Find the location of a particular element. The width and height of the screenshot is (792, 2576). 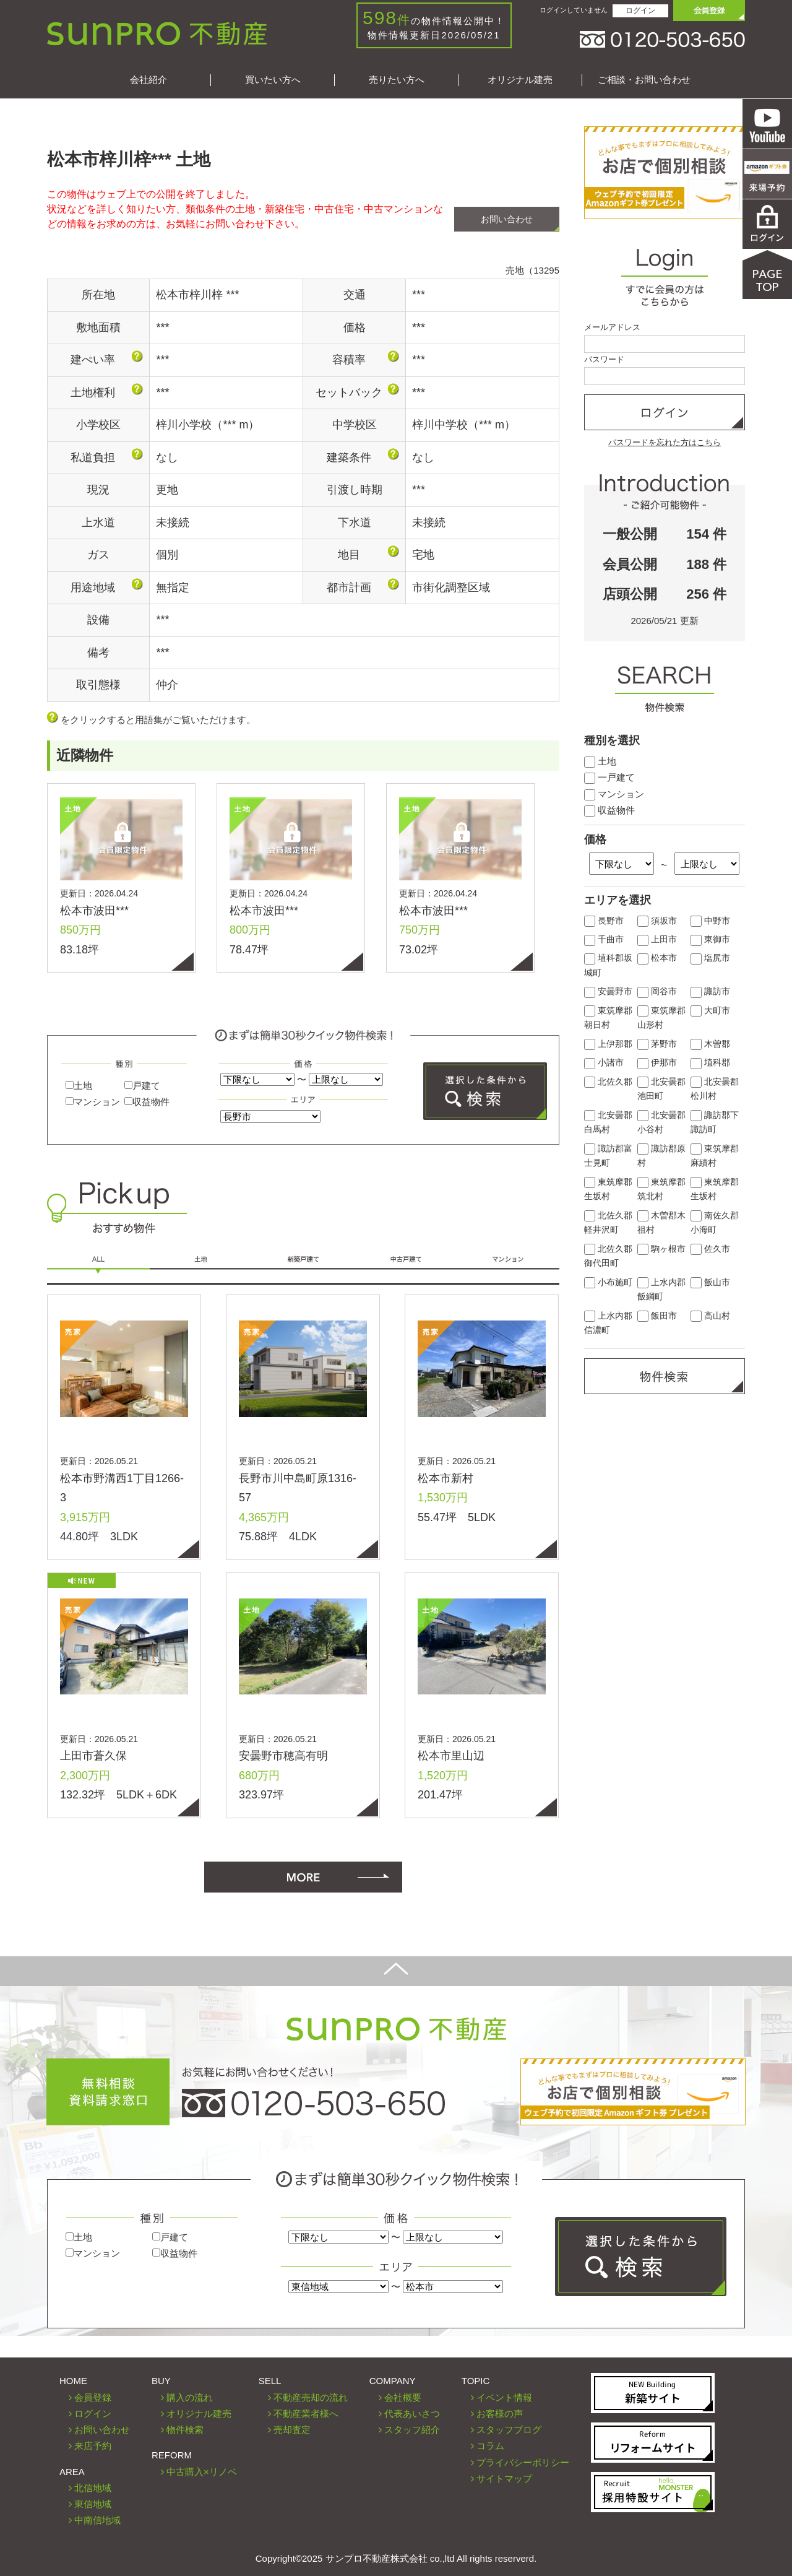

代表あいさつ is located at coordinates (412, 2413).